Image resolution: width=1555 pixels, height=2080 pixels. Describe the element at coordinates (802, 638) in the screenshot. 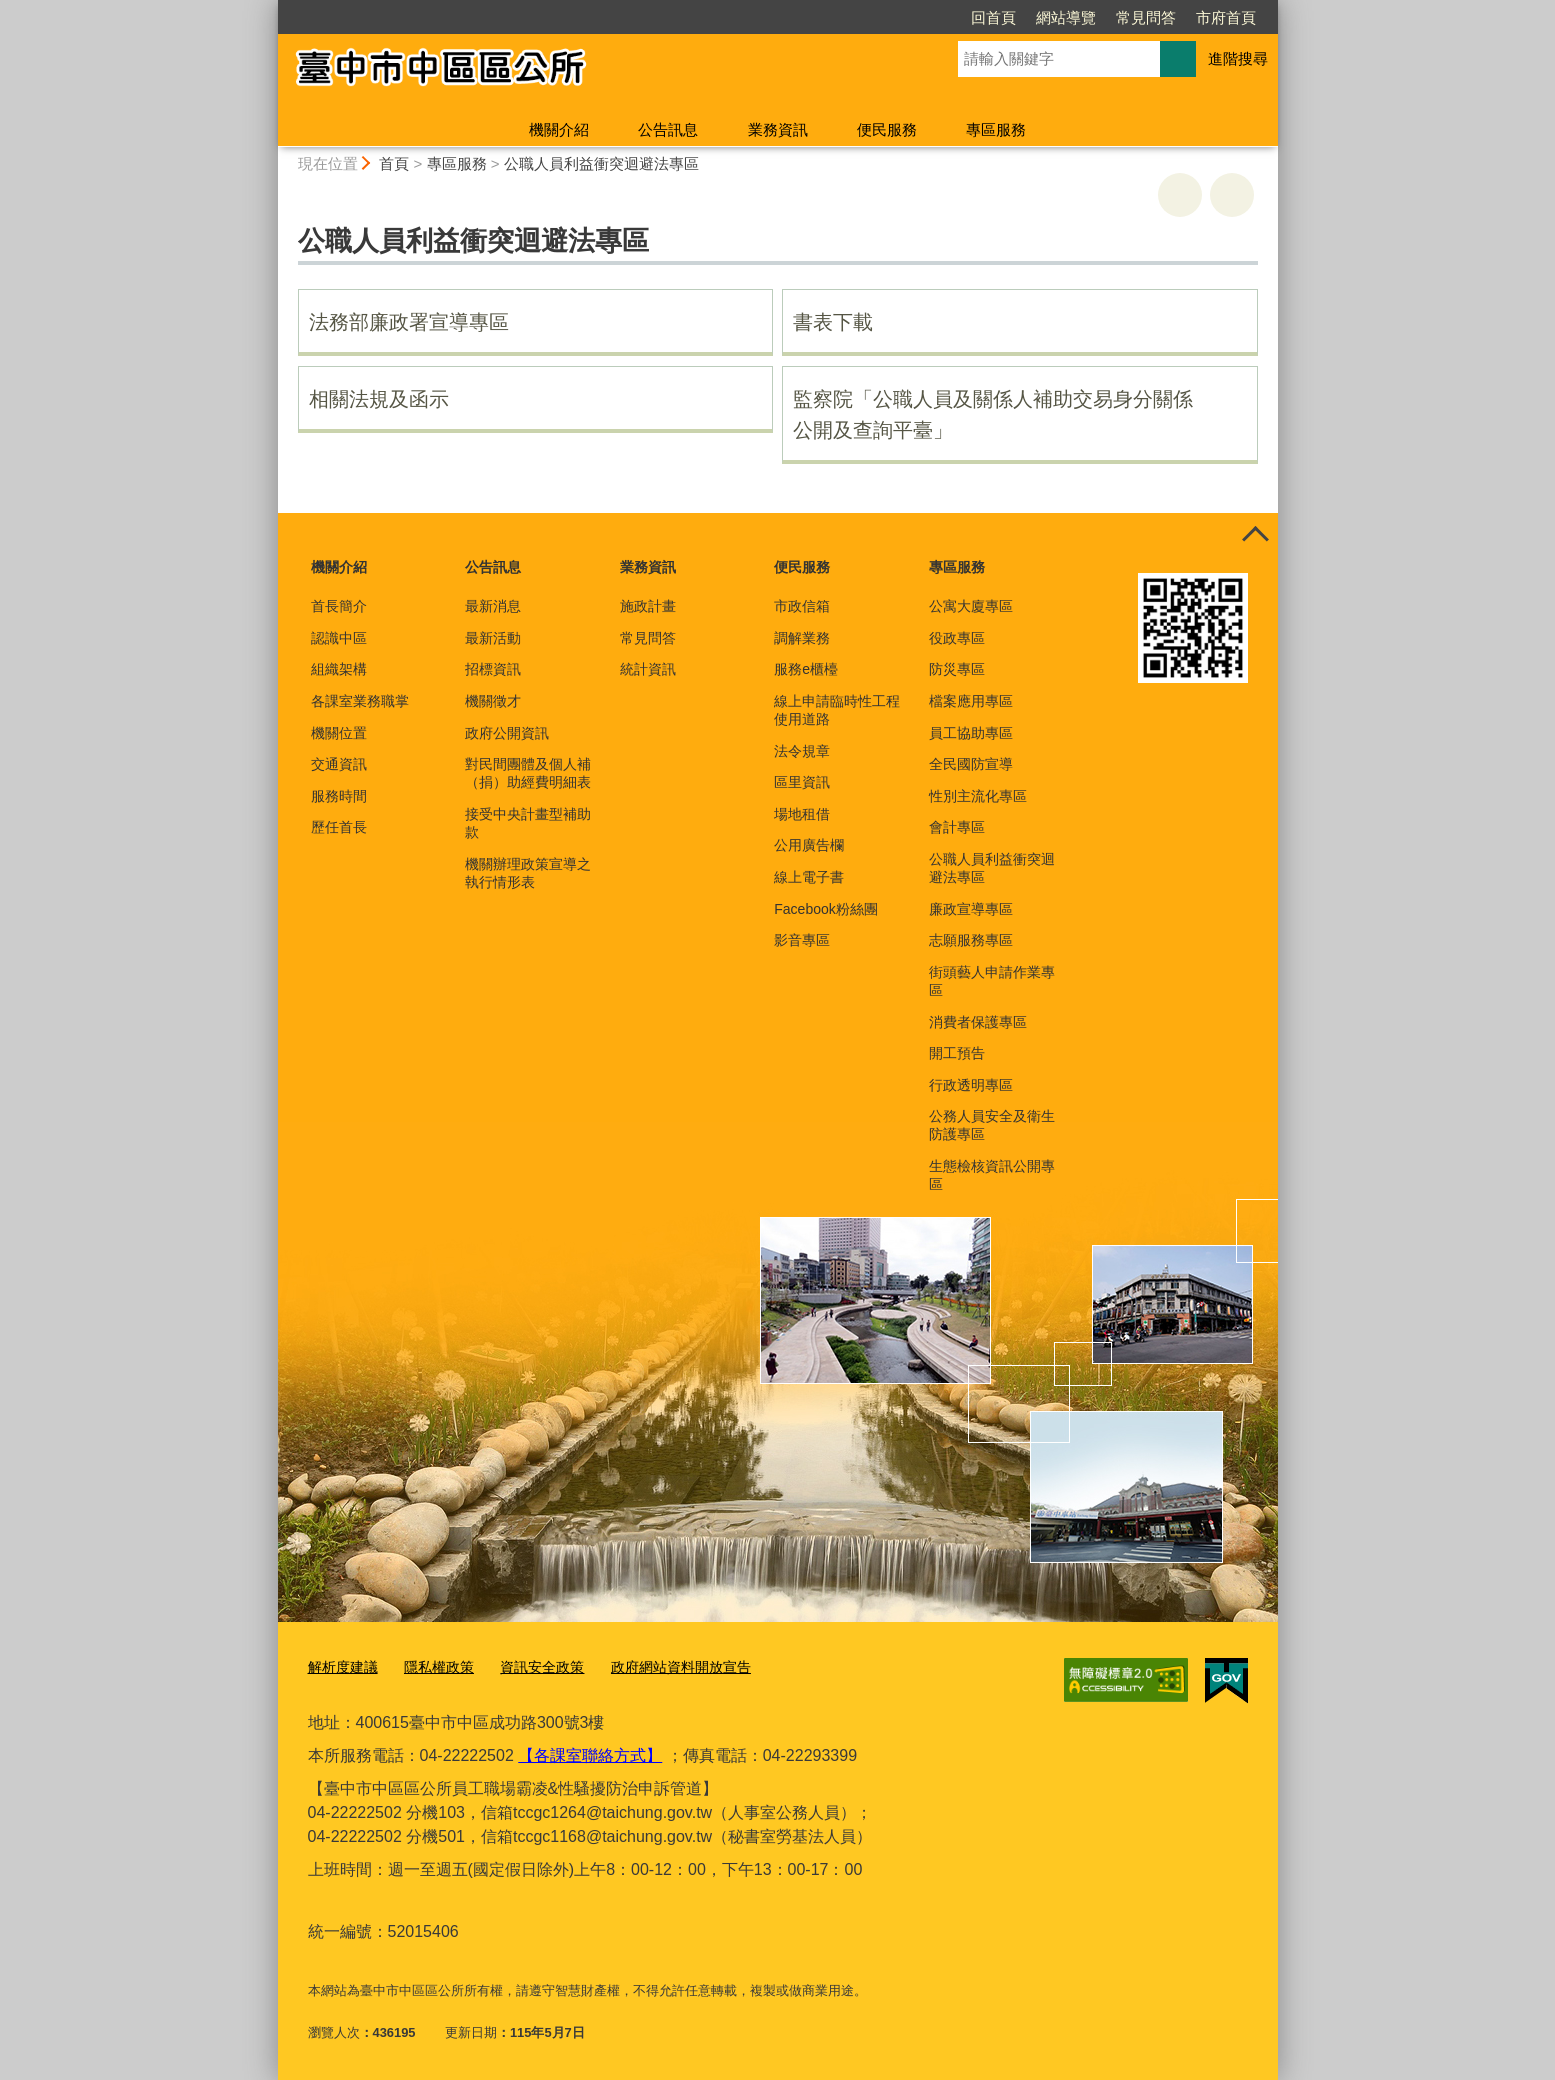

I see `調解業務` at that location.